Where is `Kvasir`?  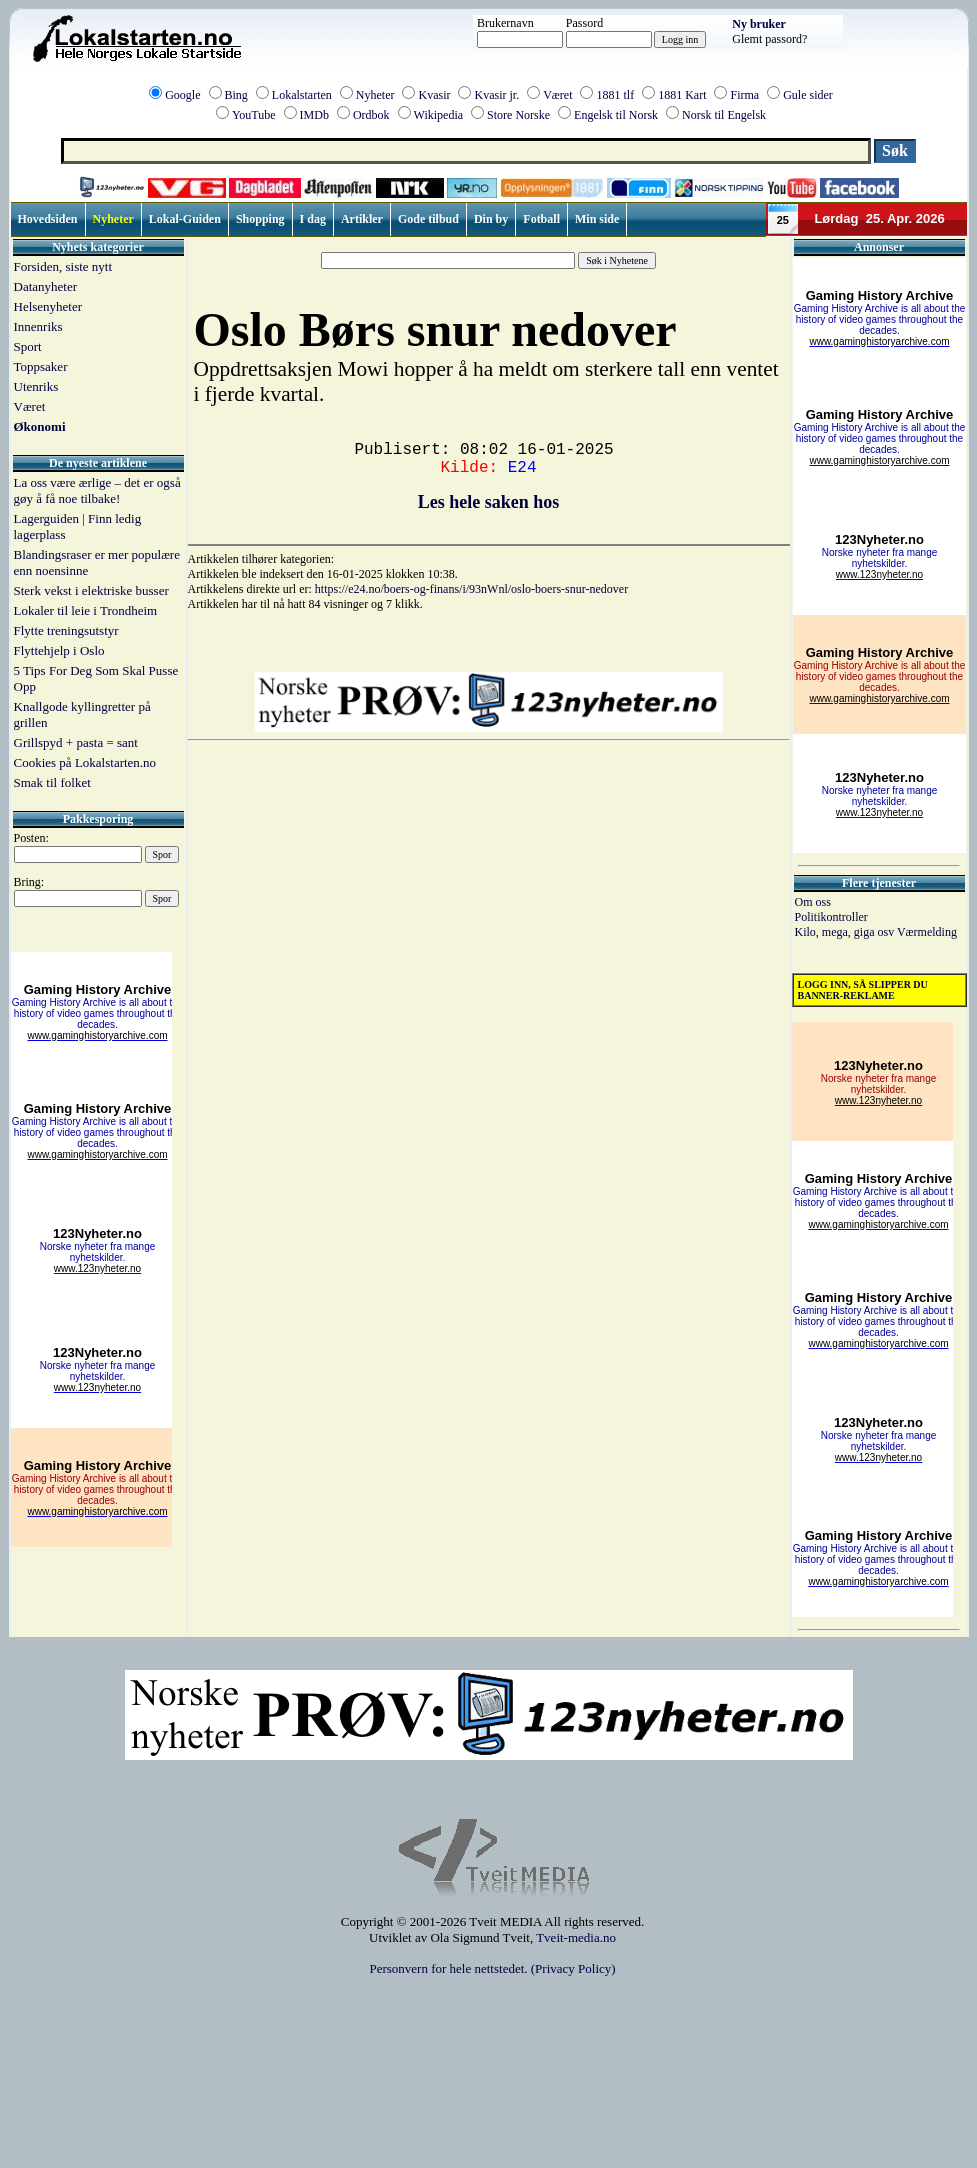 Kvasir is located at coordinates (434, 95).